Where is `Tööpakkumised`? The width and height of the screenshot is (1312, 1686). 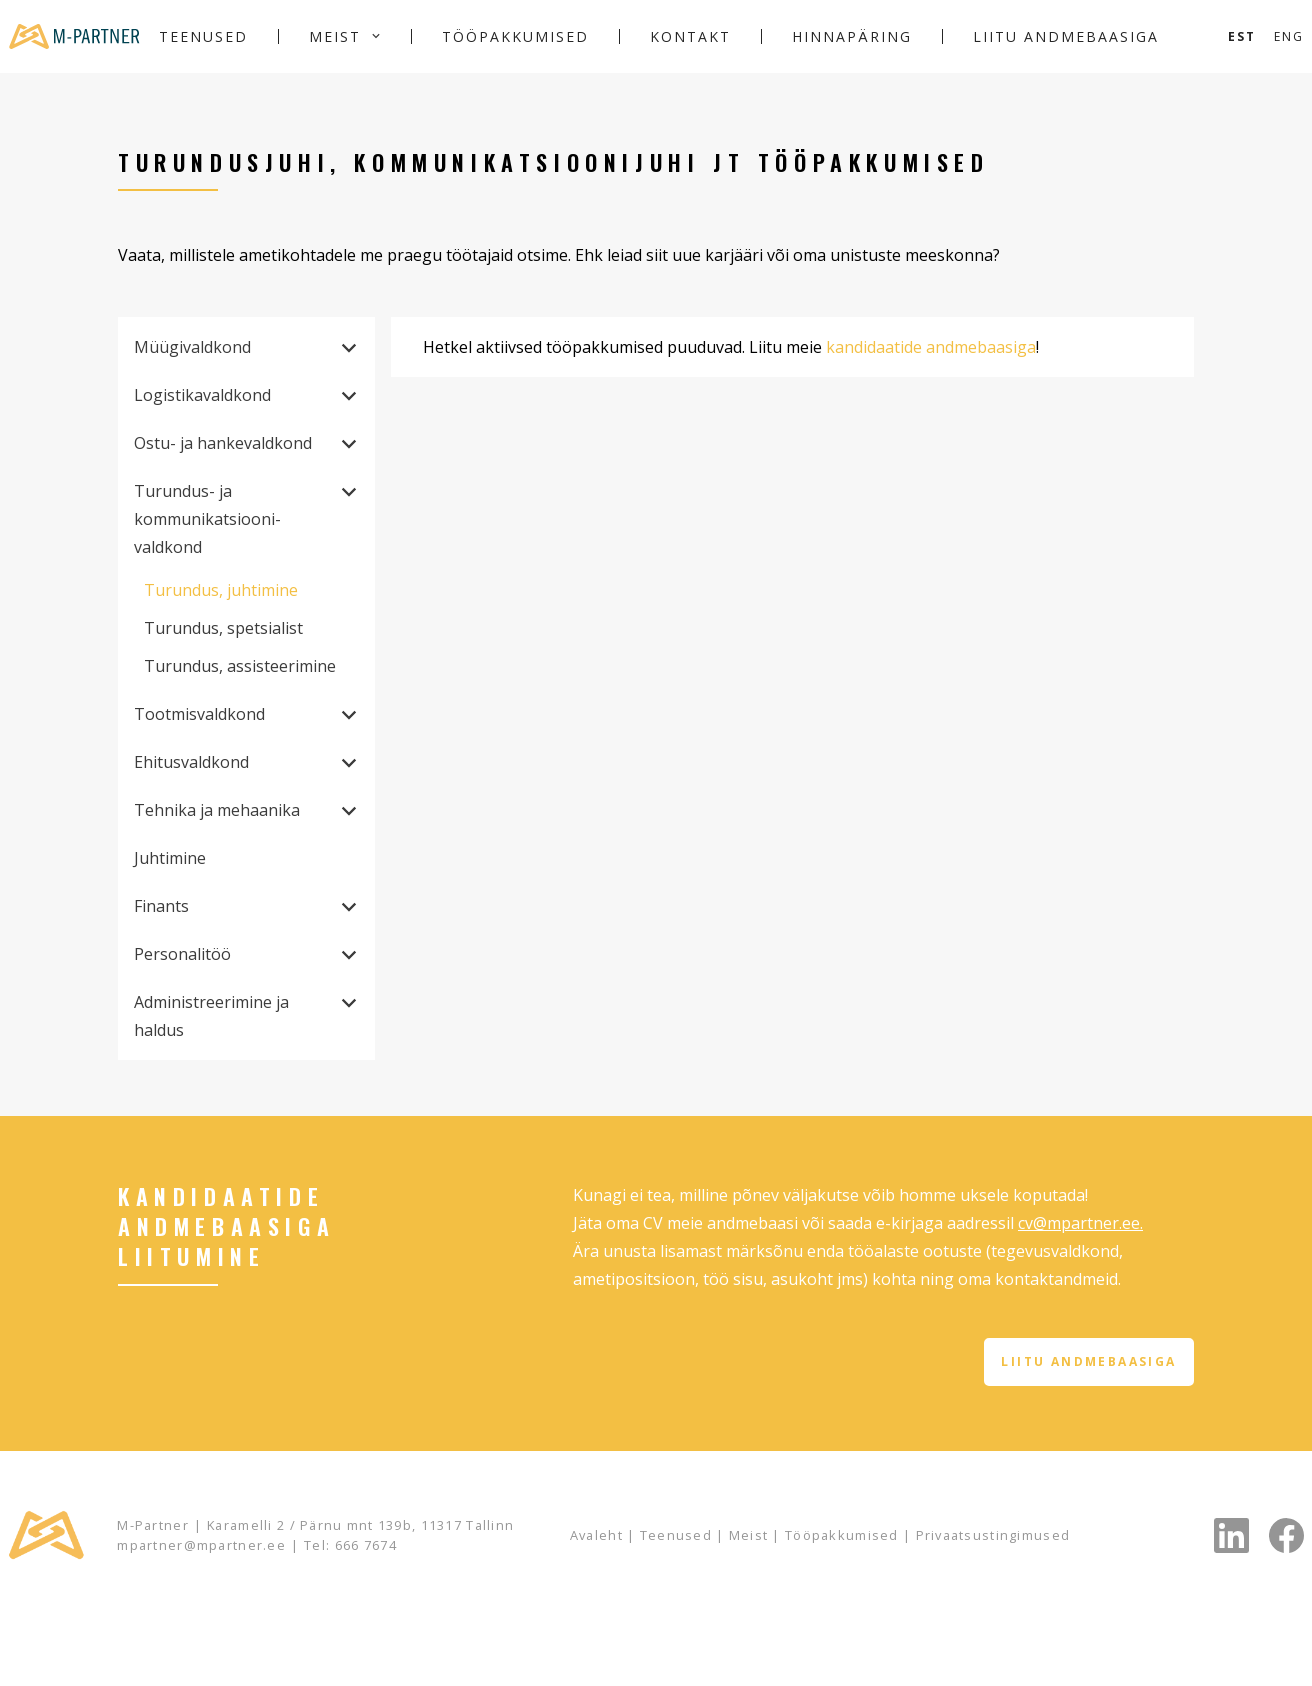
Tööpakkumised is located at coordinates (515, 36).